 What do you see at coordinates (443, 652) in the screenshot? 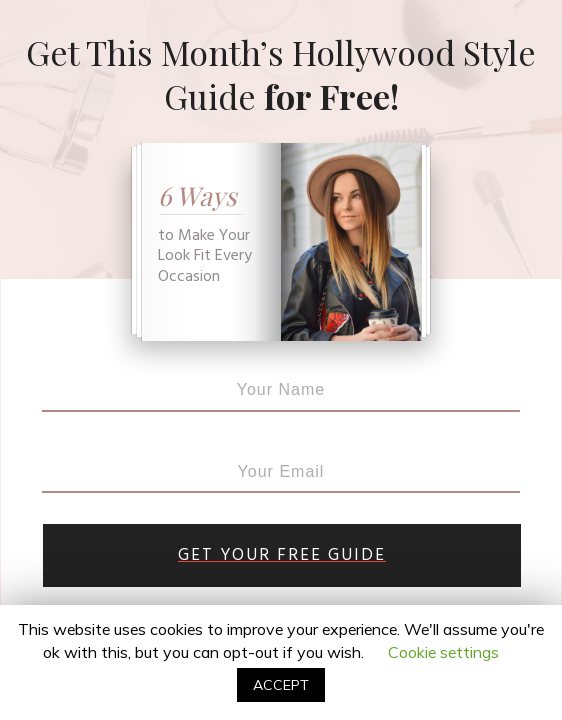
I see `Cookie settings [button]` at bounding box center [443, 652].